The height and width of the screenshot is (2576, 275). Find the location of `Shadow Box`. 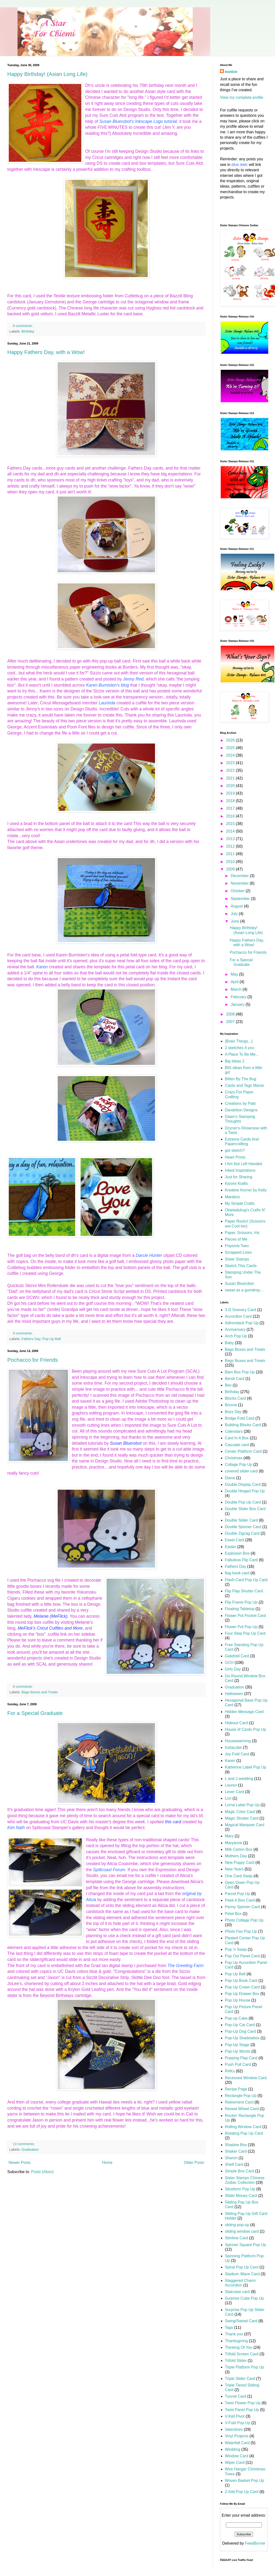

Shadow Box is located at coordinates (236, 2145).